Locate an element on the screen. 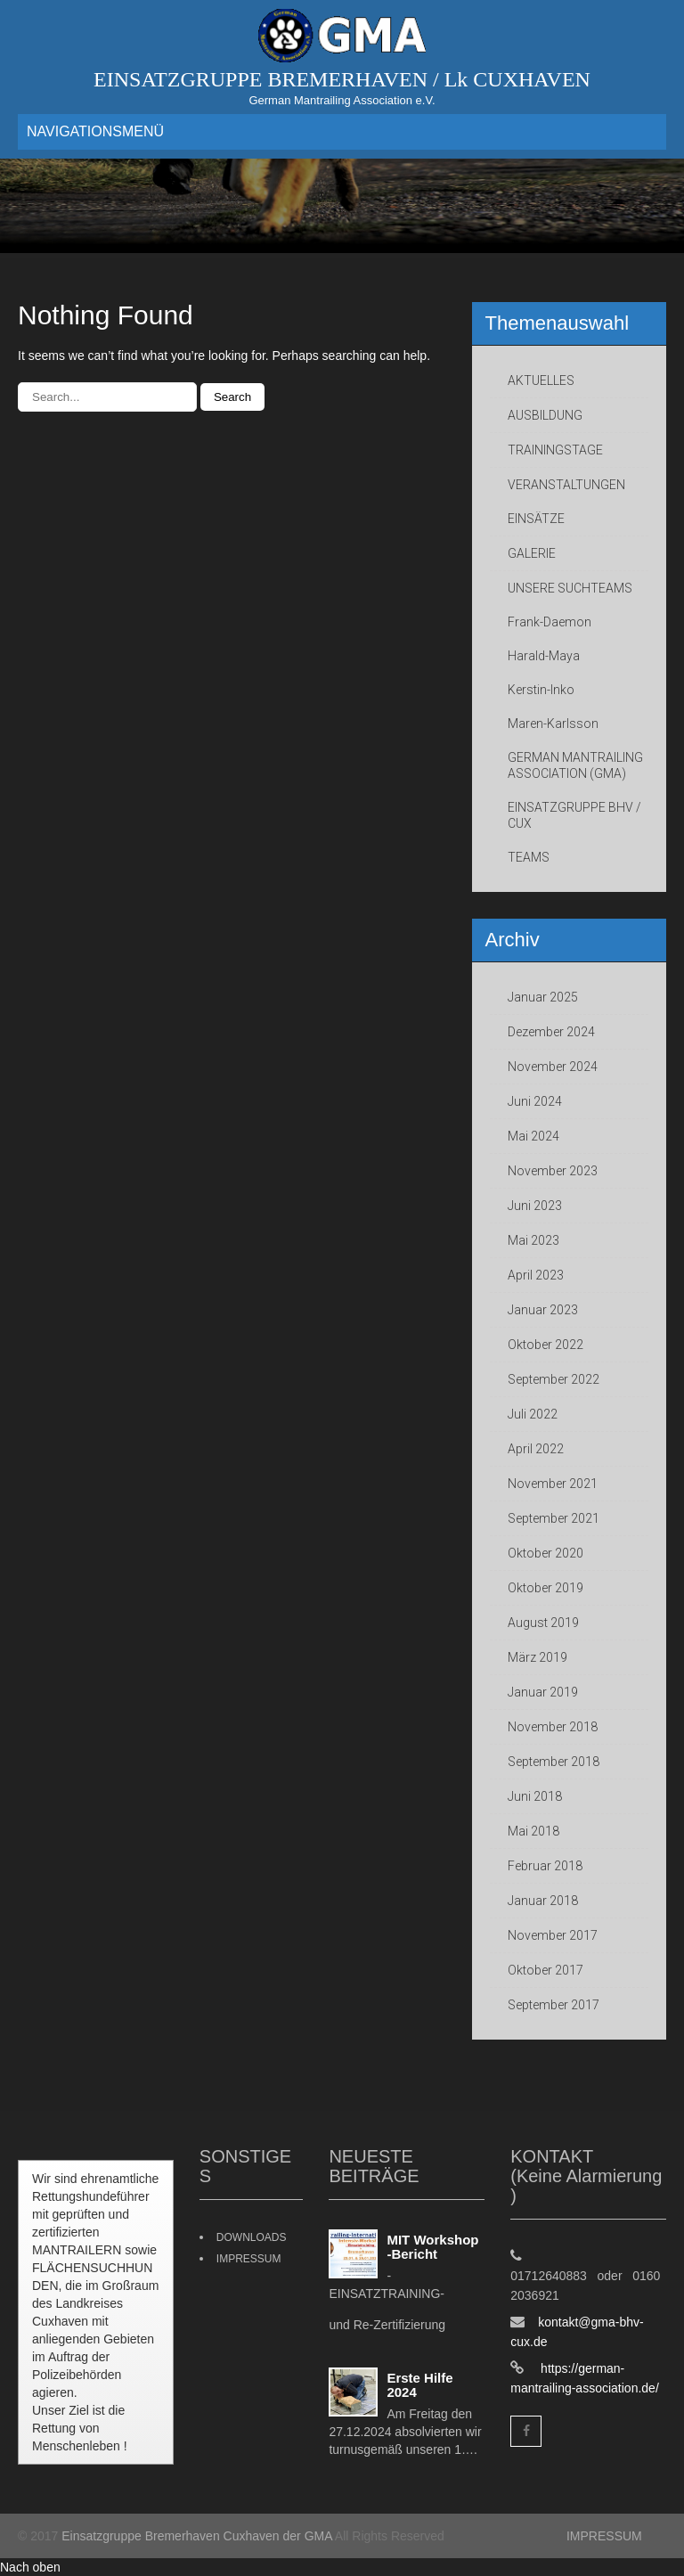 The height and width of the screenshot is (2576, 684). September 2017 is located at coordinates (553, 2005).